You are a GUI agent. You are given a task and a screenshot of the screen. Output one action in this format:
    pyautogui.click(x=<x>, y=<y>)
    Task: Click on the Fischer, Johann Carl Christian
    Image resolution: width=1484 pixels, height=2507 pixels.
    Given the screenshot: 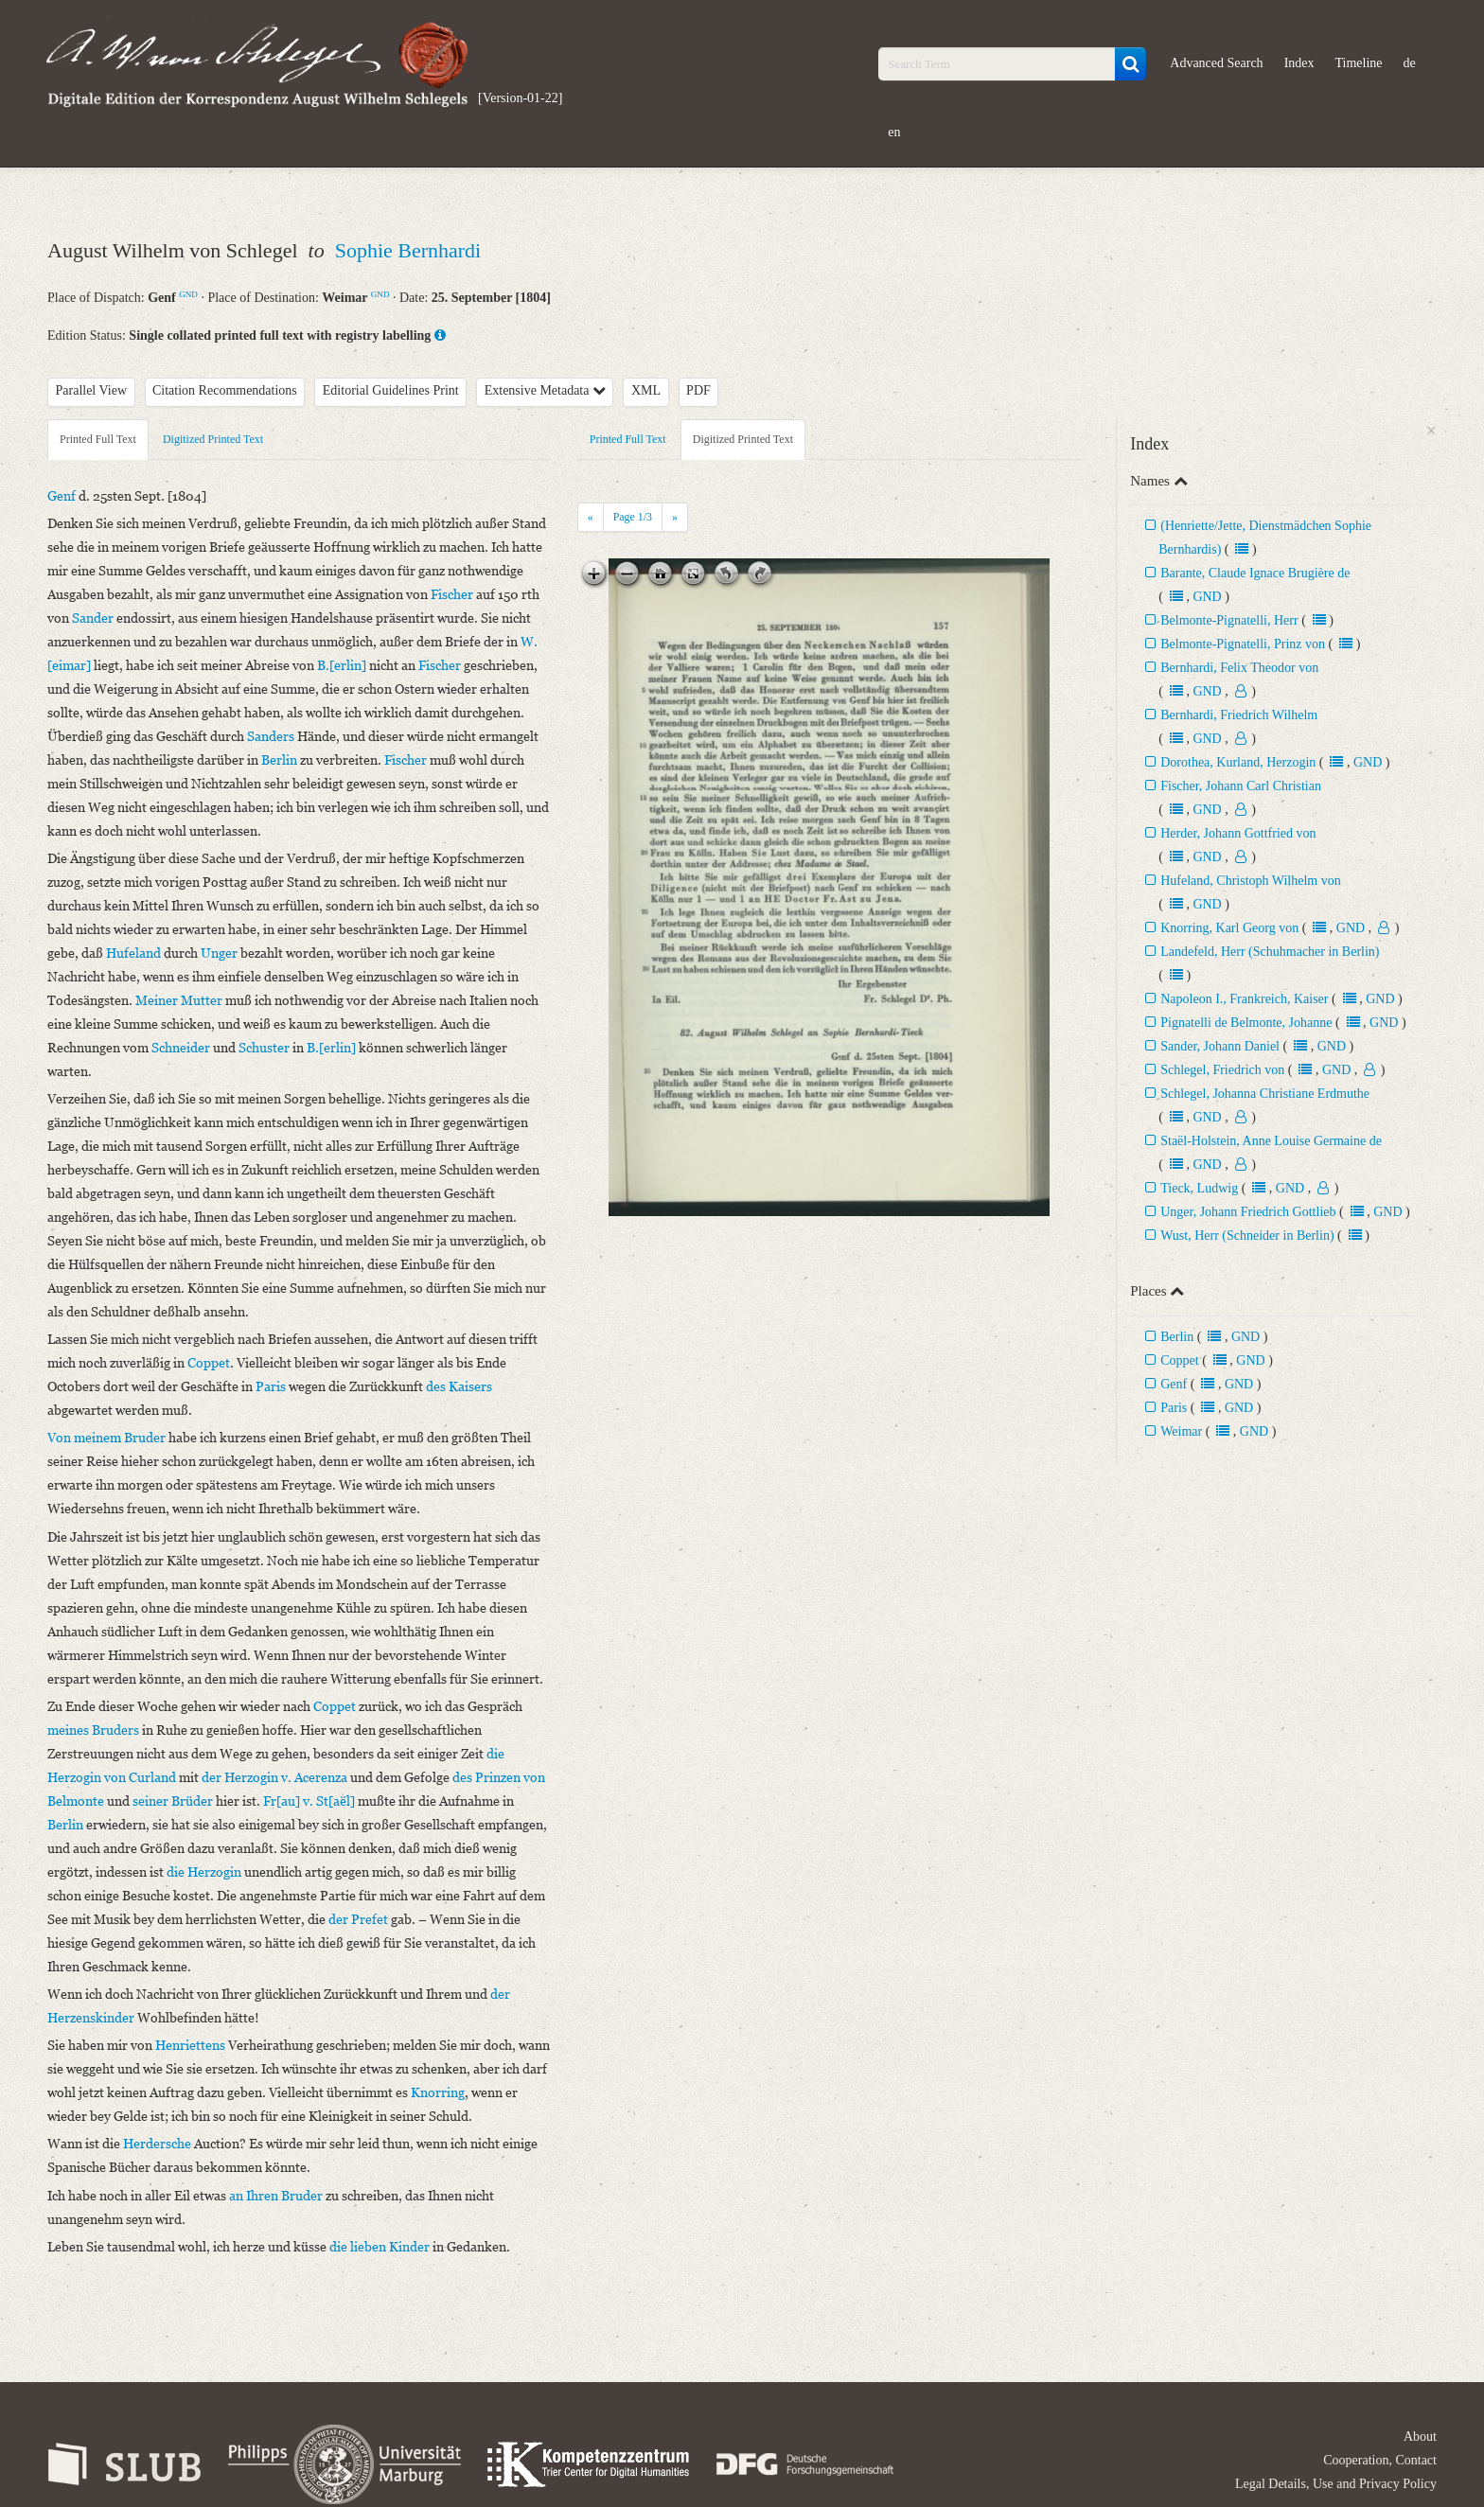 What is the action you would take?
    pyautogui.click(x=1240, y=786)
    